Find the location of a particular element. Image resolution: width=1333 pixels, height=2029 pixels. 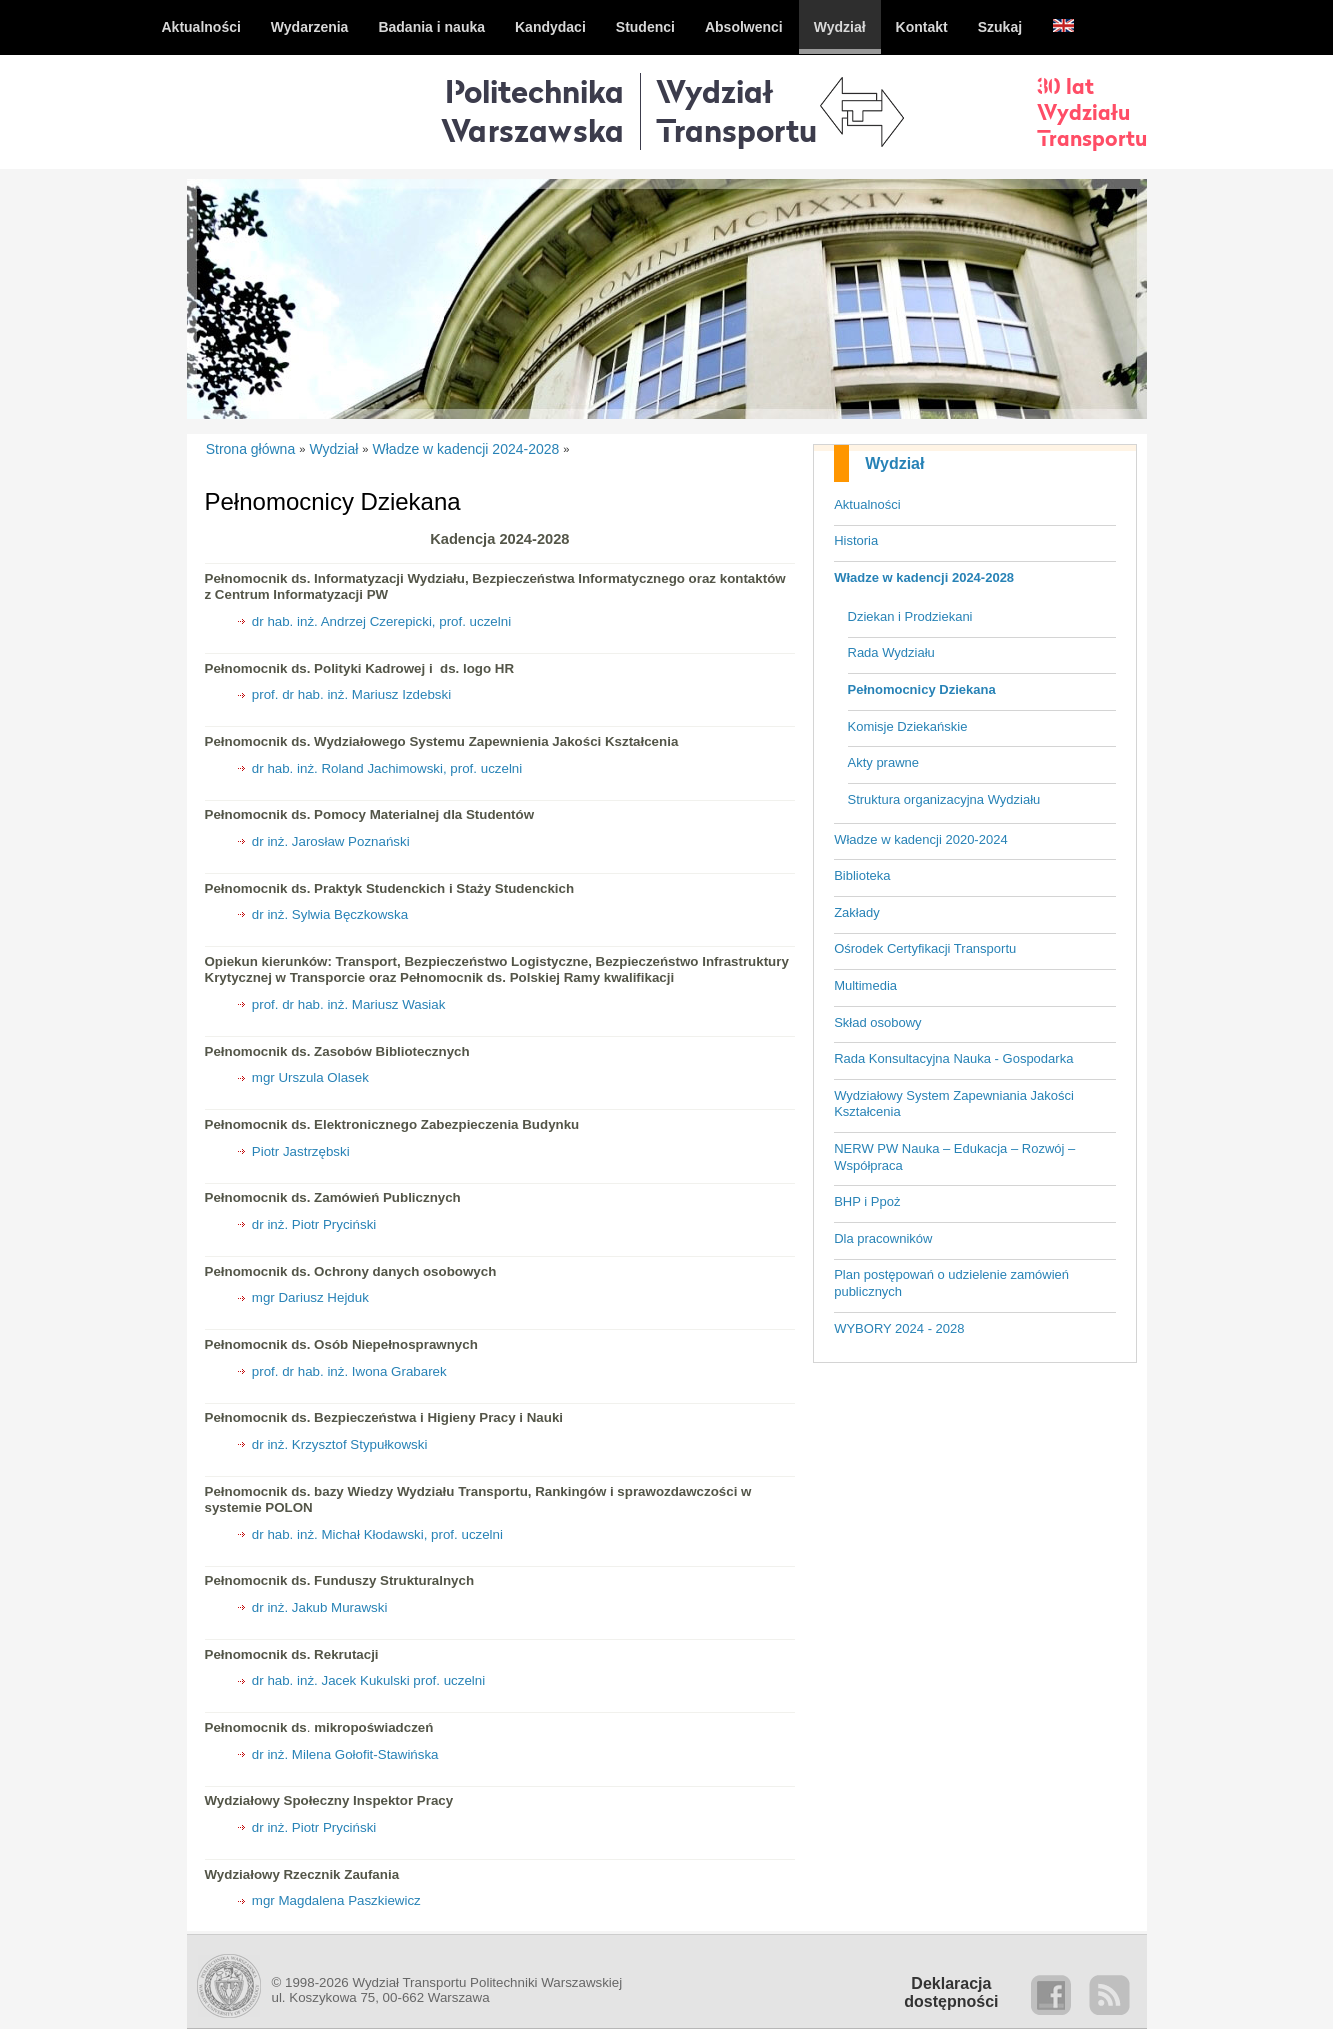

mgr Urszula Olasek is located at coordinates (310, 1077).